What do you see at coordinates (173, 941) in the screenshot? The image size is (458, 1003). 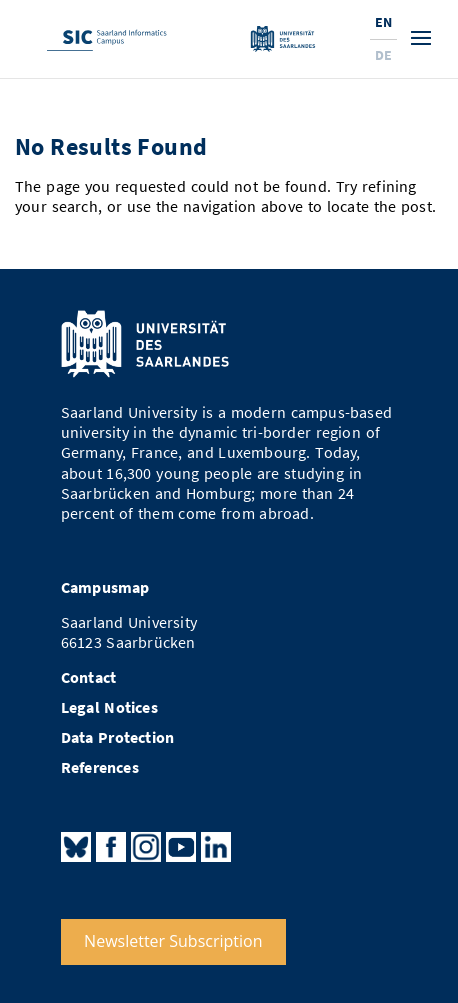 I see `Newsletter Subscription` at bounding box center [173, 941].